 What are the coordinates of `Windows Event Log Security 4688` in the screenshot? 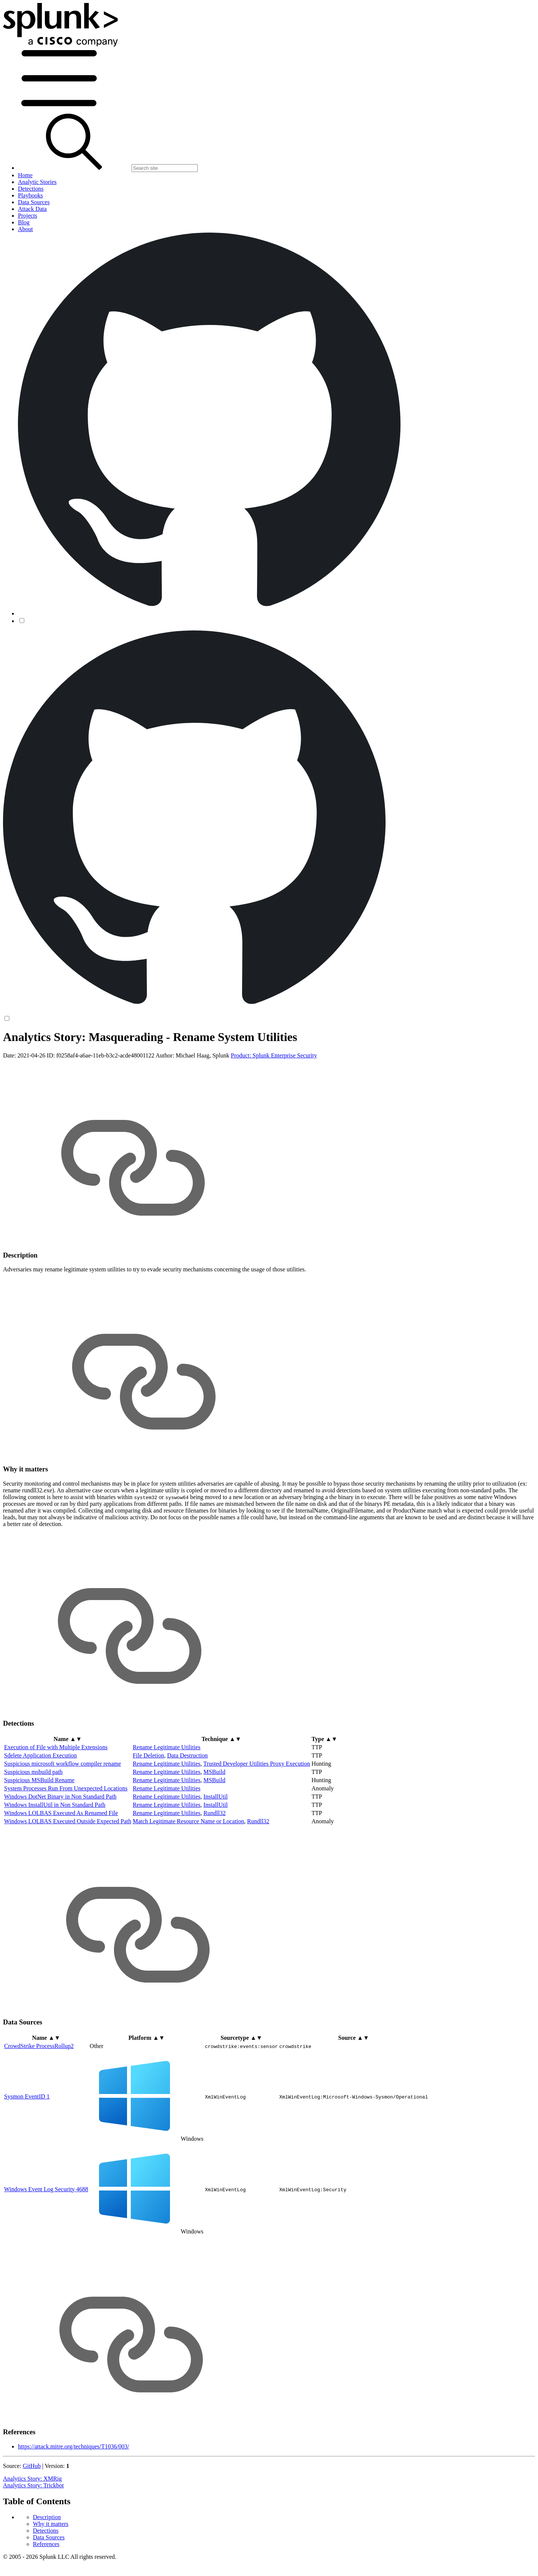 It's located at (46, 2247).